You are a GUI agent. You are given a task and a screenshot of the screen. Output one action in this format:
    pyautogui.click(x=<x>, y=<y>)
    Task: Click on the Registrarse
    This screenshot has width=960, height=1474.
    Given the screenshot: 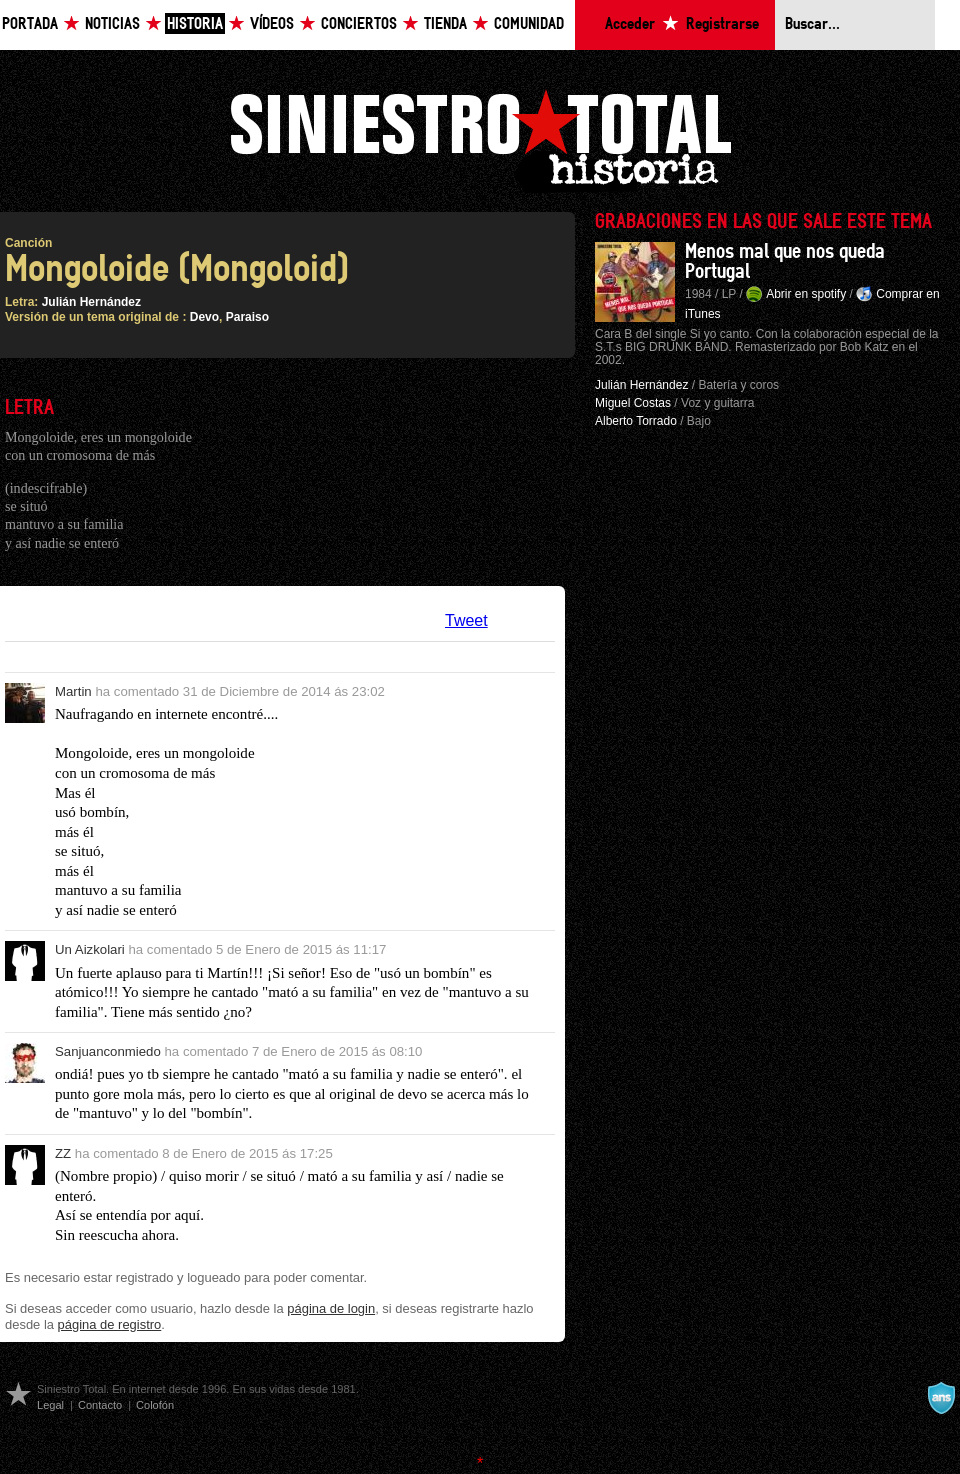 What is the action you would take?
    pyautogui.click(x=722, y=24)
    